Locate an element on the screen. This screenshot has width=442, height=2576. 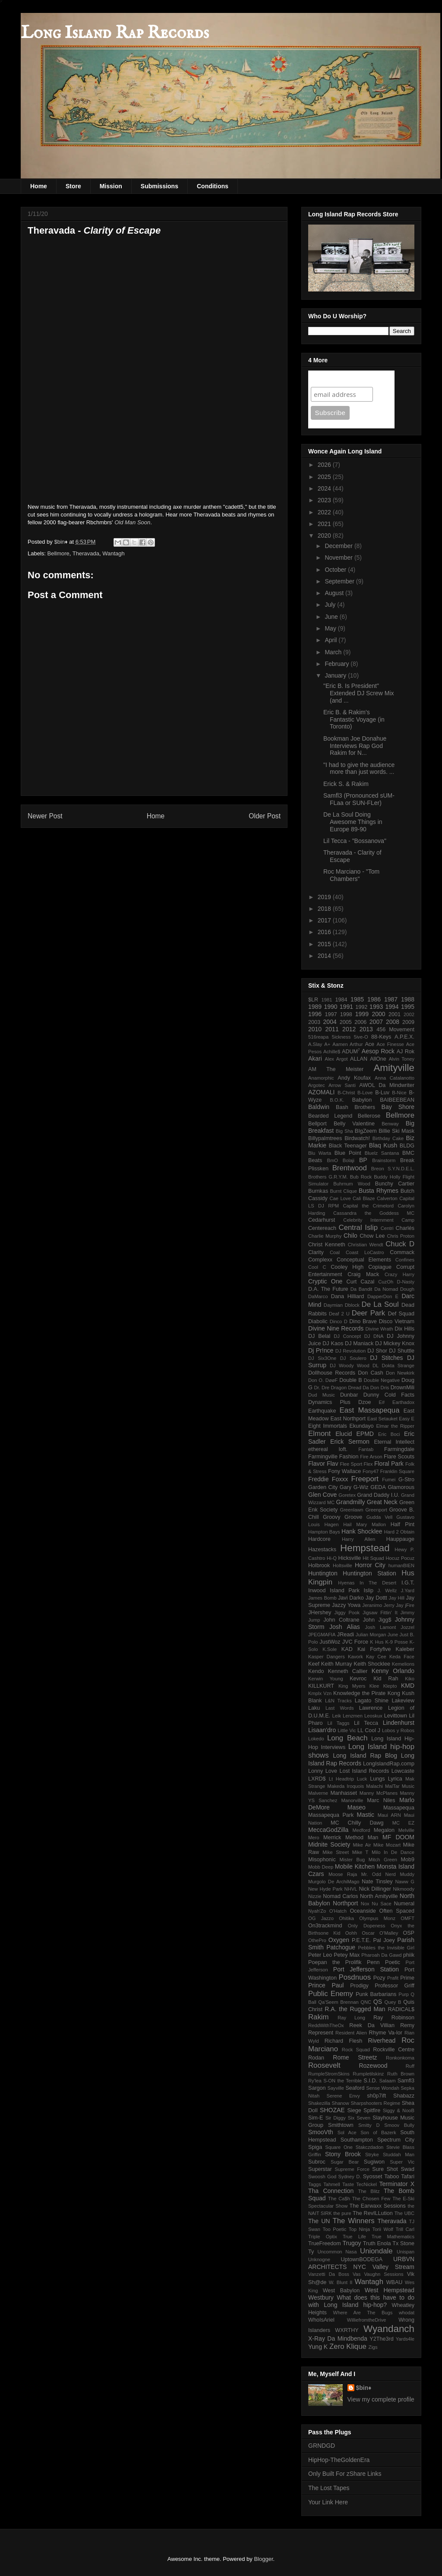
1988 is located at coordinates (407, 999).